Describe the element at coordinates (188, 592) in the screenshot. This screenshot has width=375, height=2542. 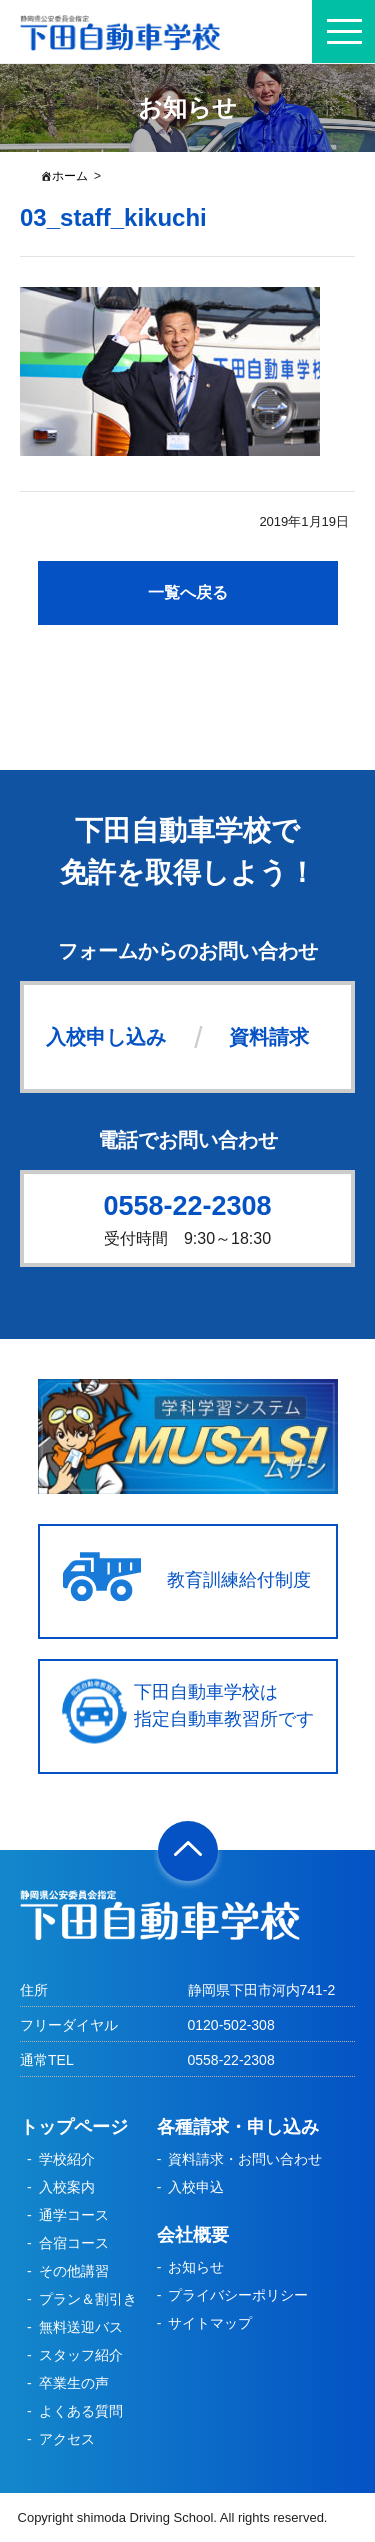
I see `一覧へ戻る` at that location.